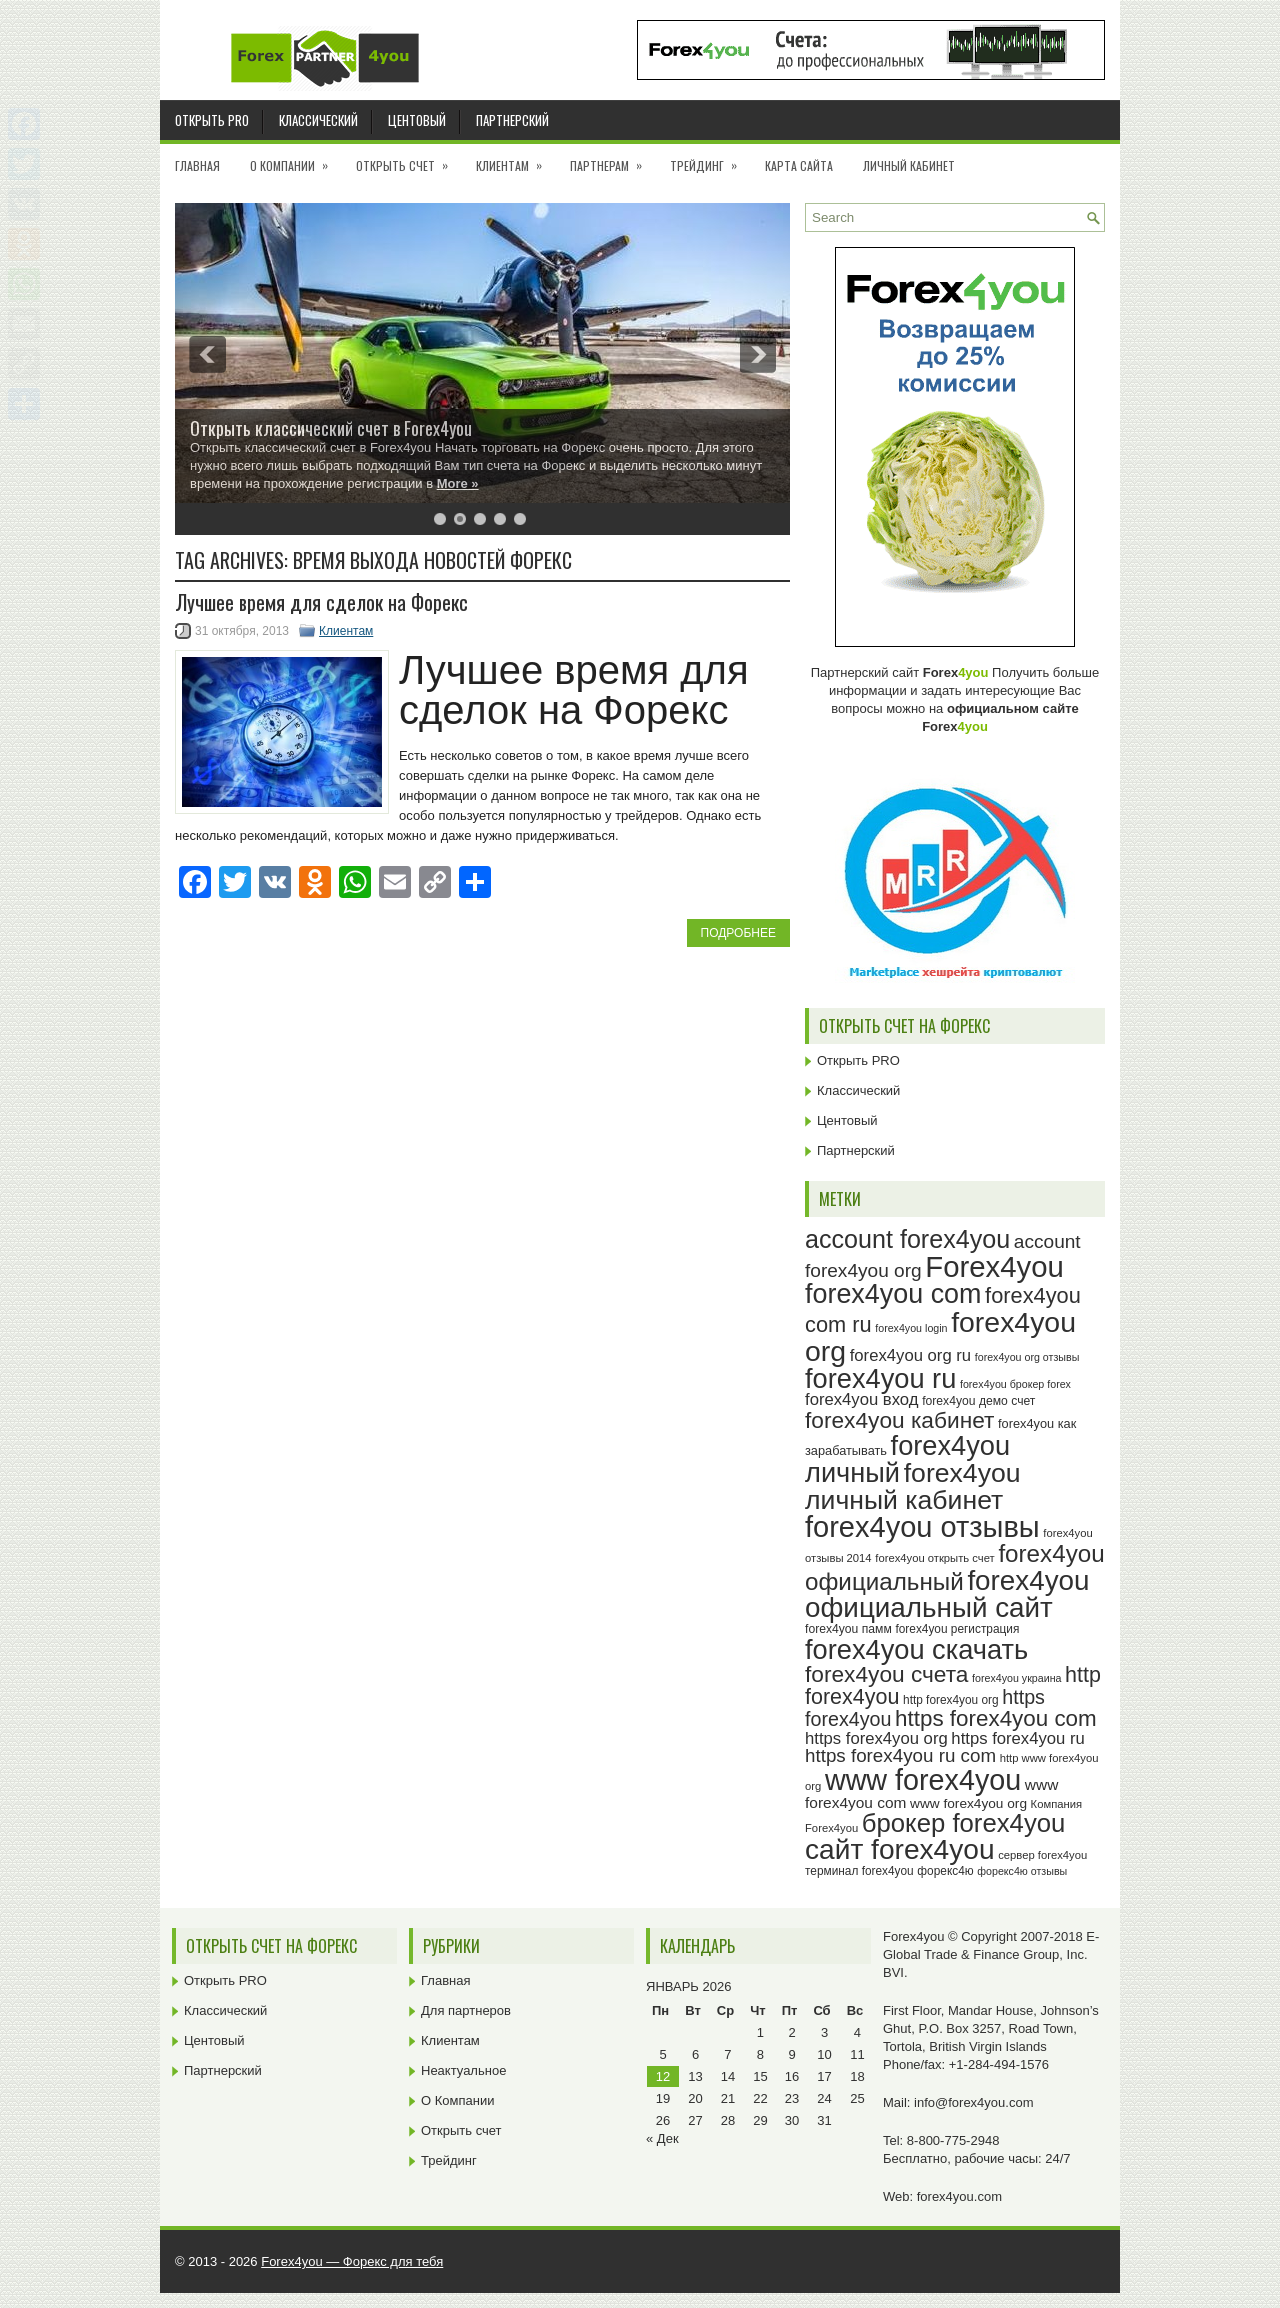 This screenshot has height=2308, width=1280. Describe the element at coordinates (996, 1718) in the screenshot. I see `https forex4you com [https forex4you com (55 элементов)]` at that location.